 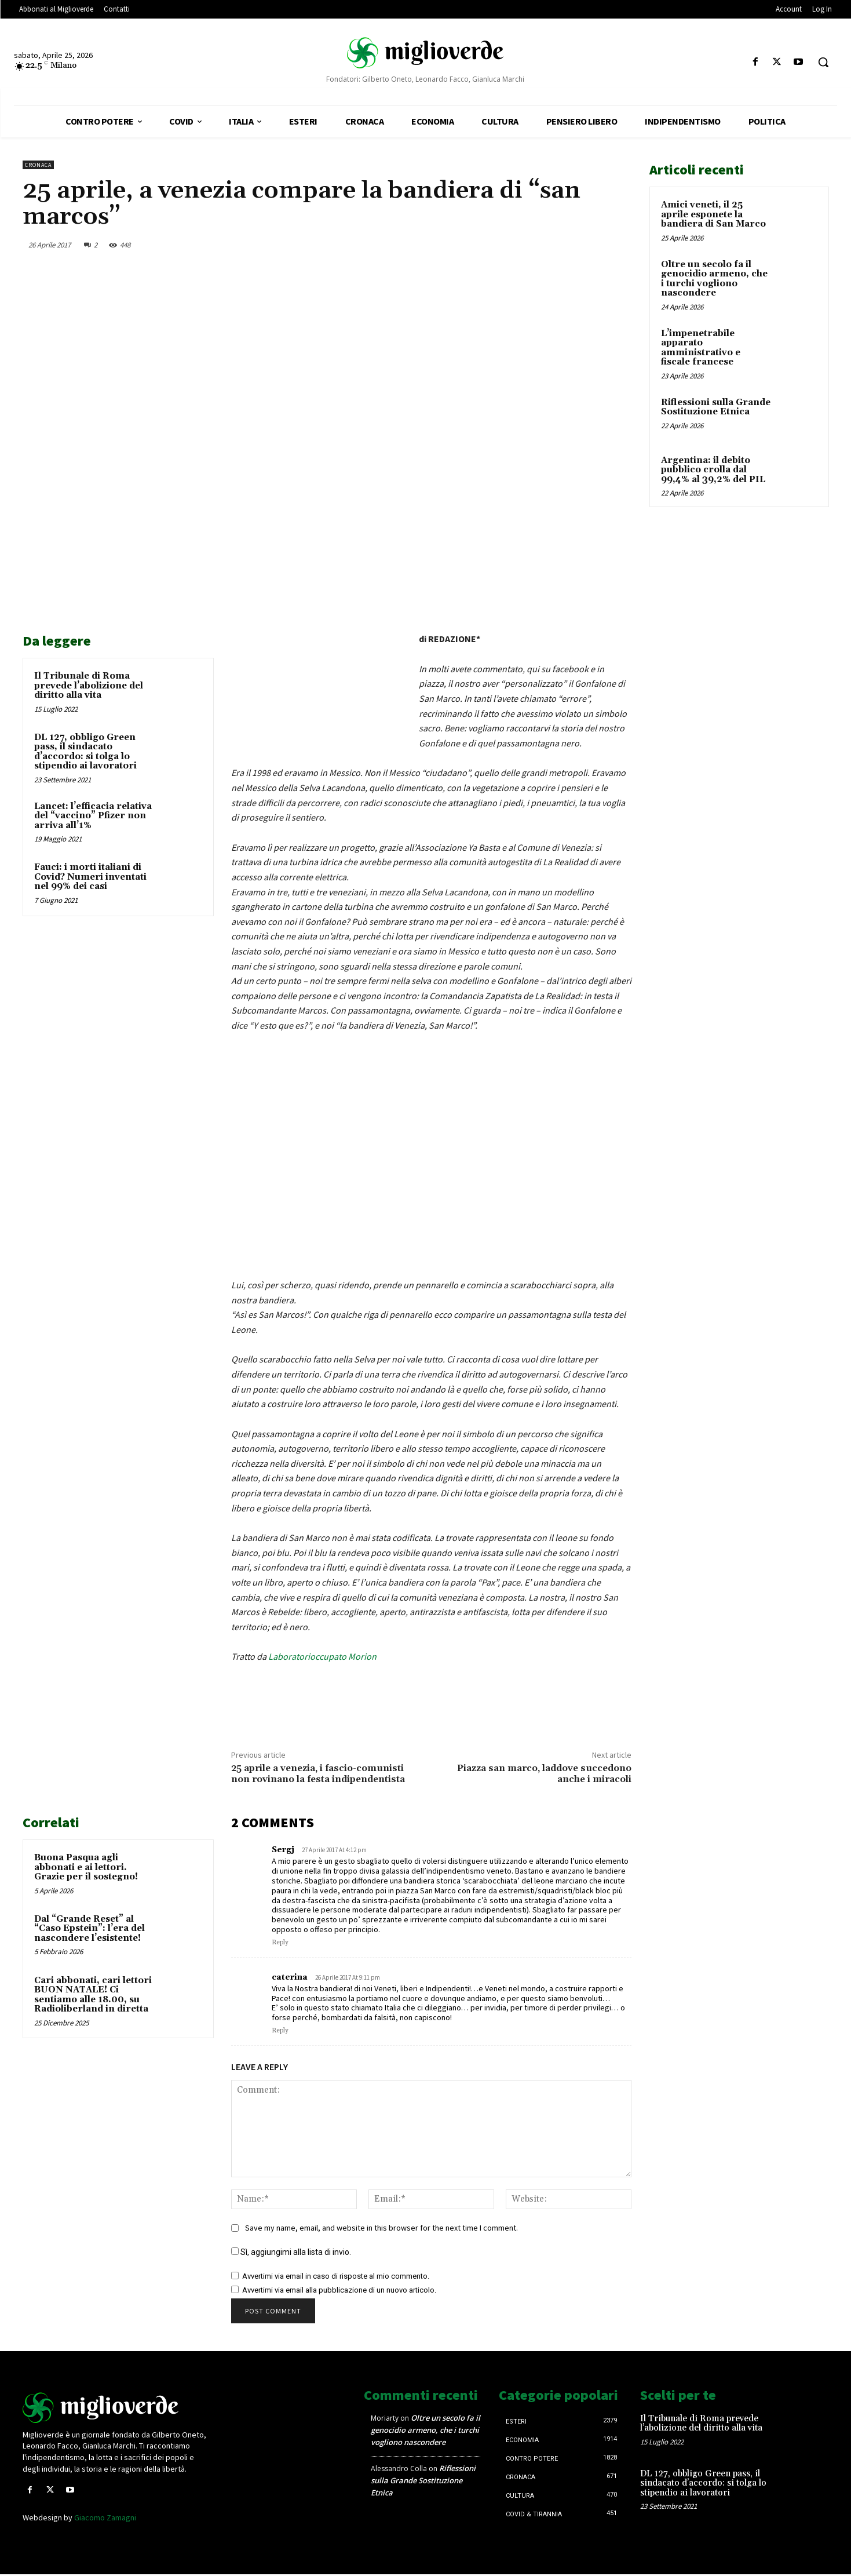 I want to click on Amici veneti, il 25 aprile esponete la bandiera di San Marco, so click(x=713, y=214).